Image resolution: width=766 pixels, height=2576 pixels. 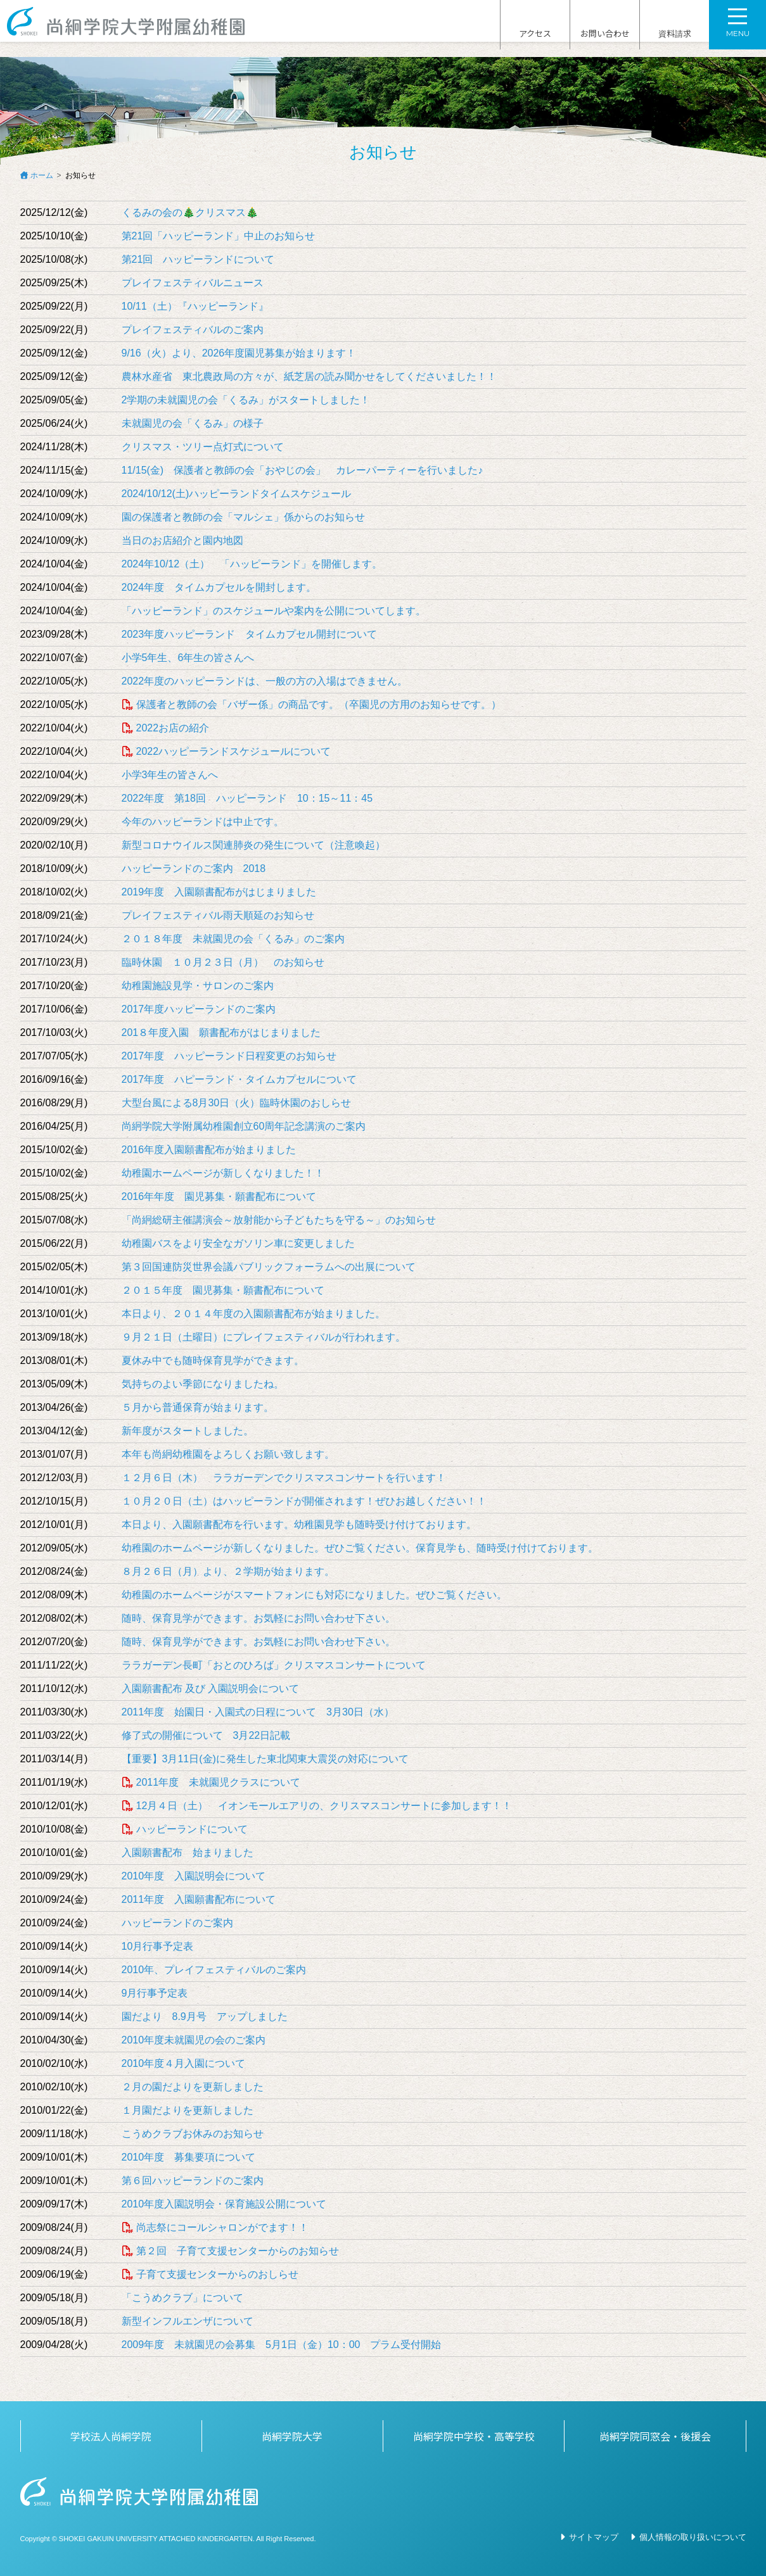 What do you see at coordinates (199, 1009) in the screenshot?
I see `2017年度ハッピーランドのご案内` at bounding box center [199, 1009].